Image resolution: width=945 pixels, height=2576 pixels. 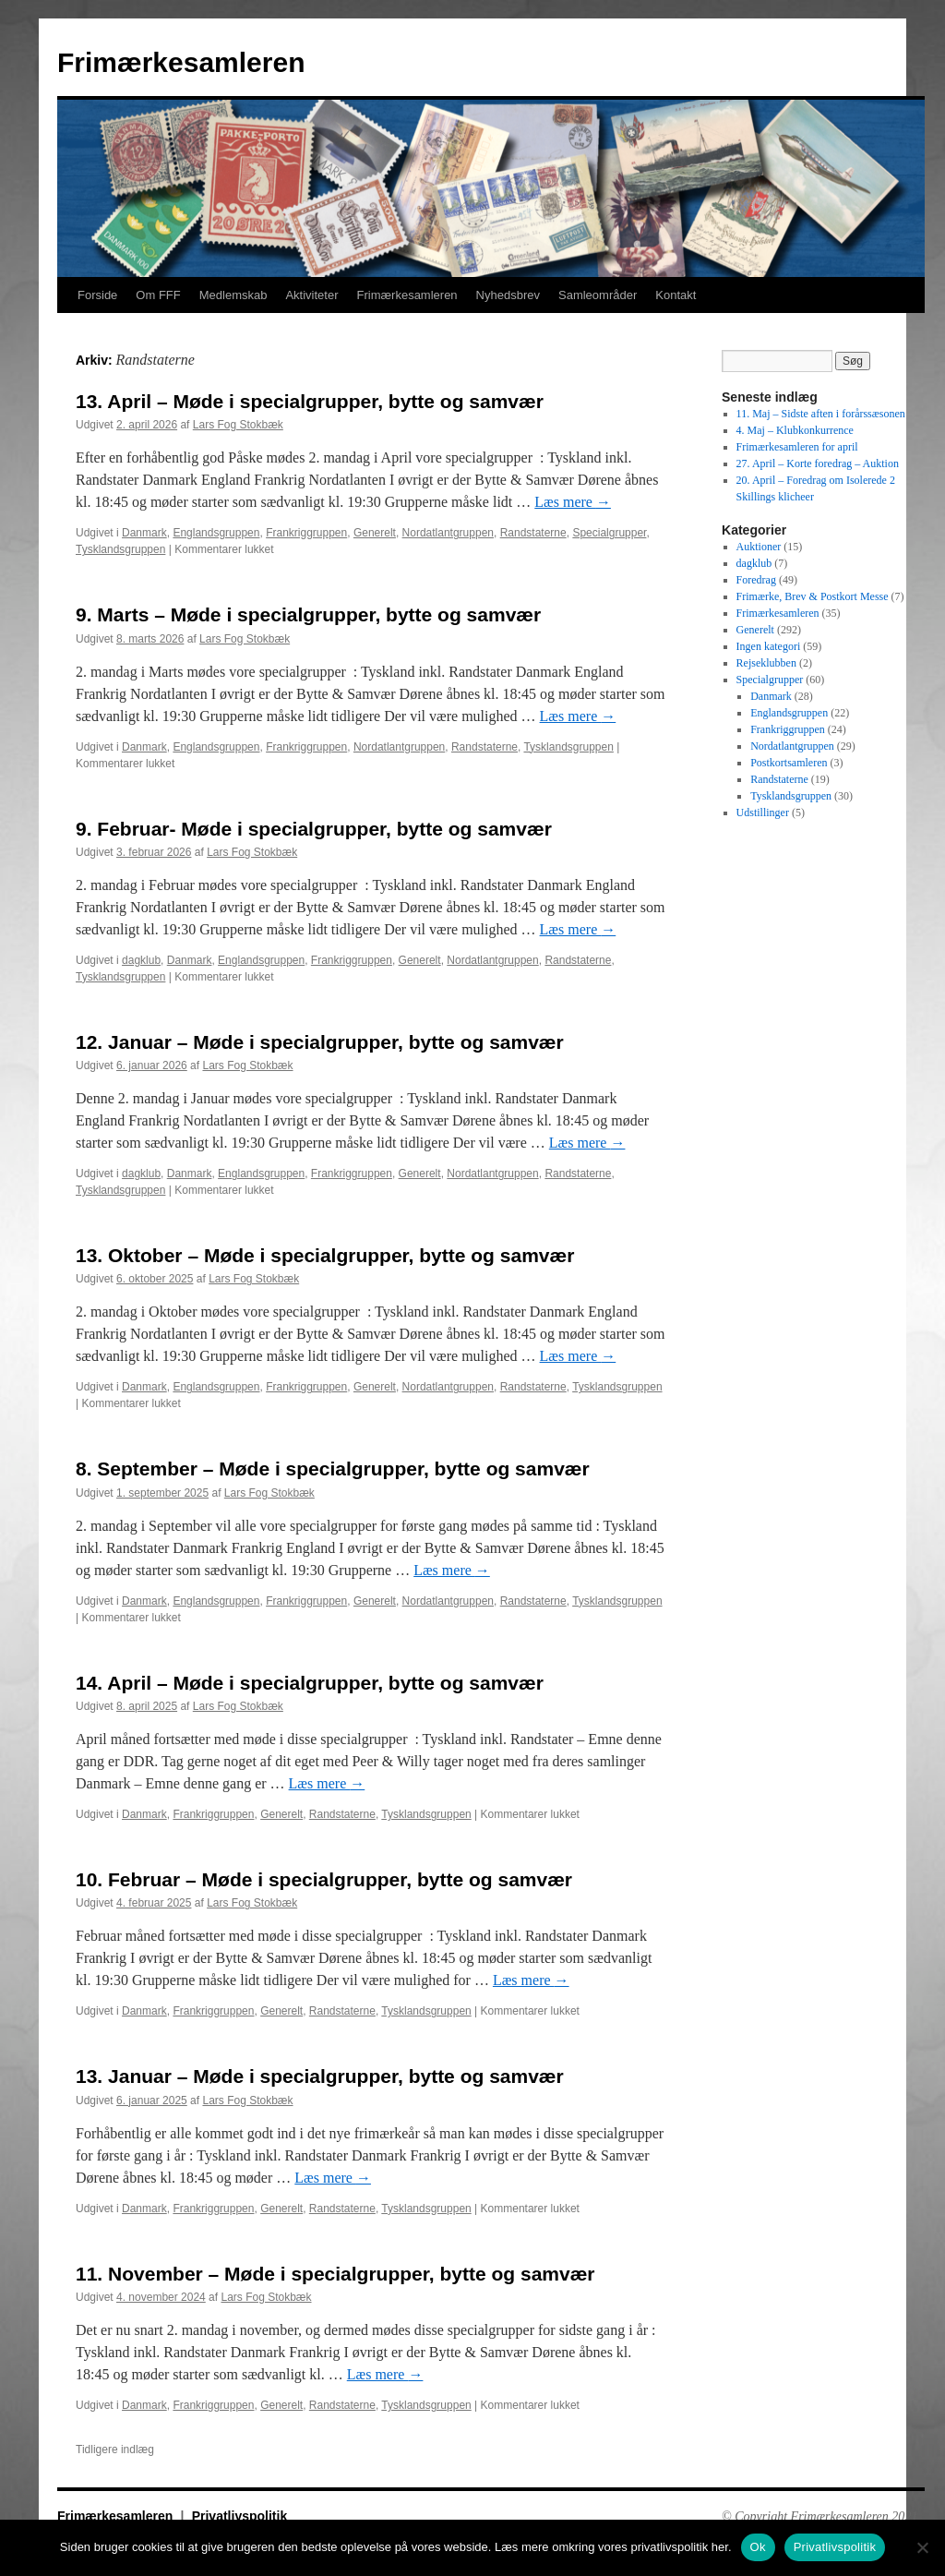 What do you see at coordinates (448, 532) in the screenshot?
I see `Nordatlantgruppen` at bounding box center [448, 532].